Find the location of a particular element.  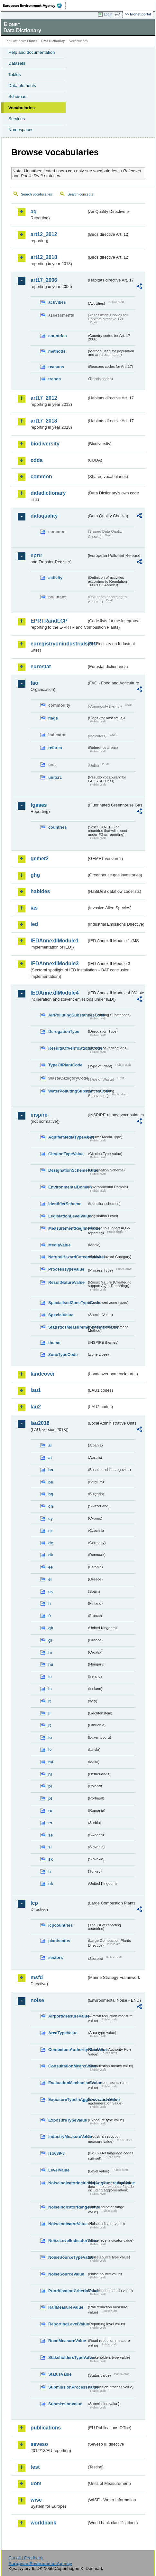

LevelValue is located at coordinates (58, 2170).